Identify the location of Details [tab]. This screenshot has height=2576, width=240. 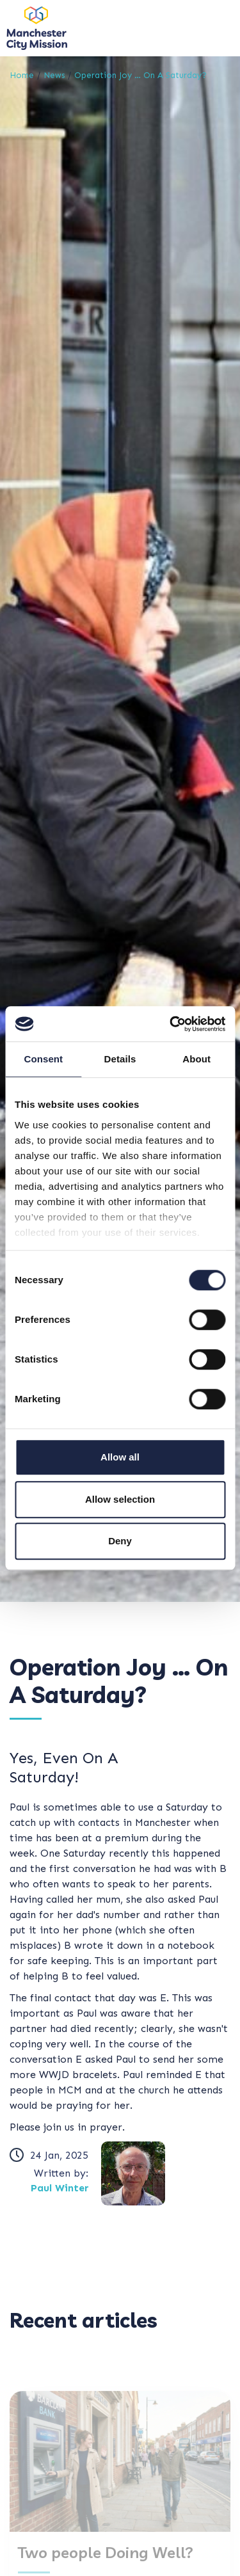
(120, 1058).